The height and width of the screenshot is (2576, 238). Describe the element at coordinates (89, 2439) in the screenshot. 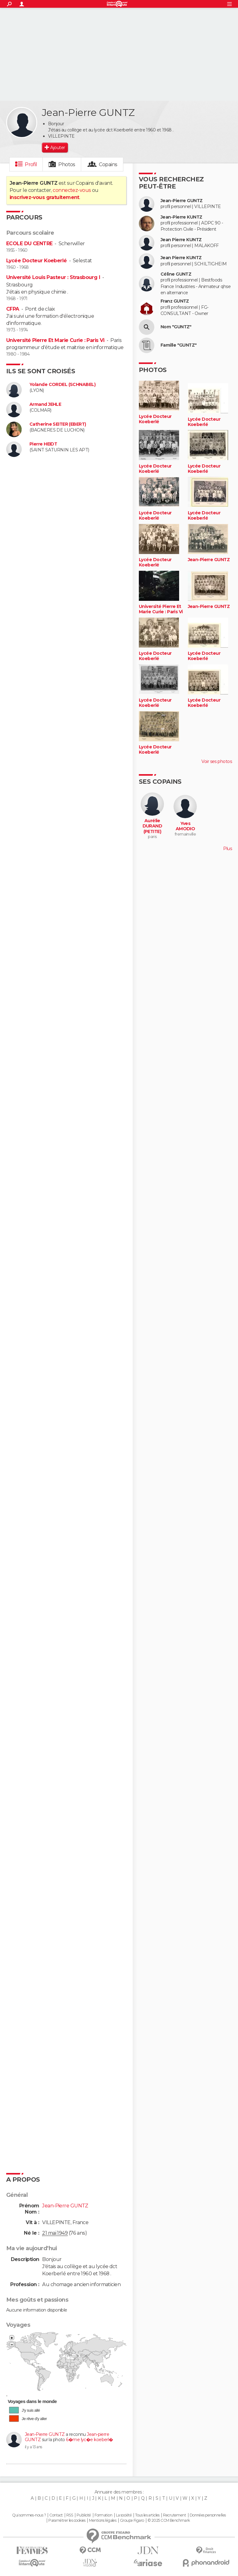

I see `6�me lyc�e koeberl�` at that location.